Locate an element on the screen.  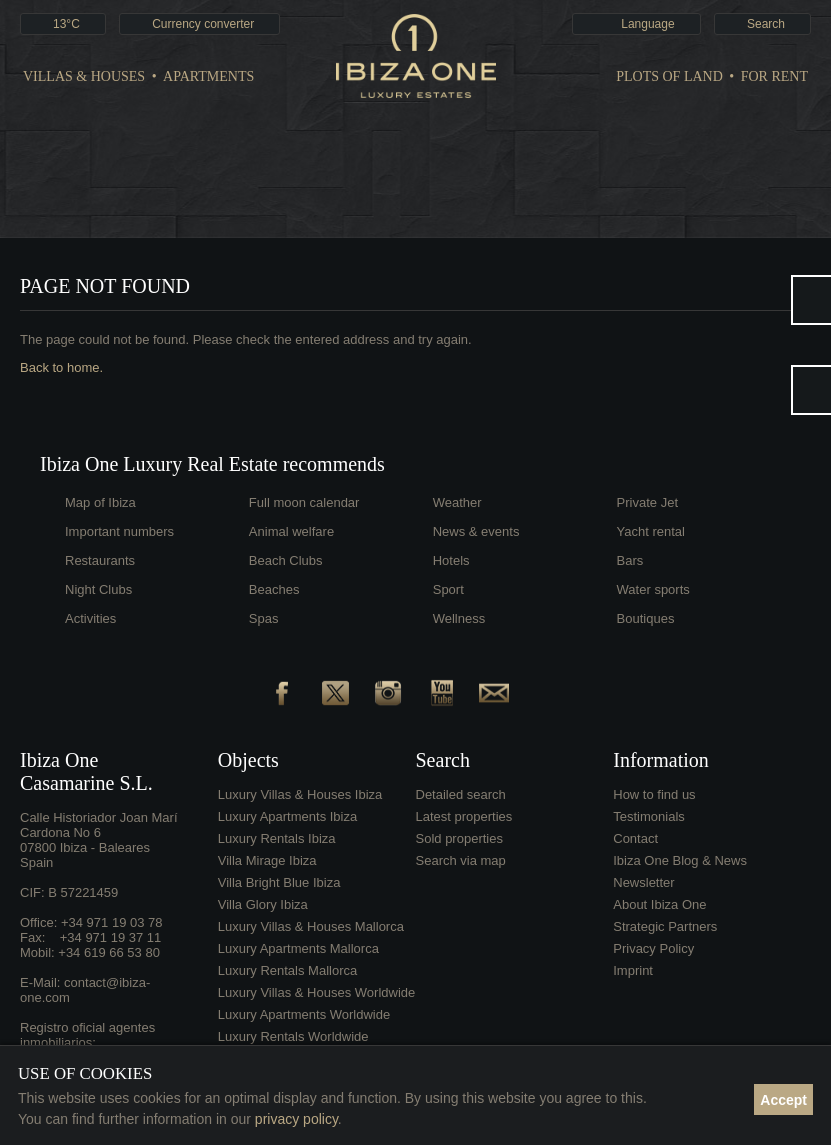
Hotels is located at coordinates (451, 560).